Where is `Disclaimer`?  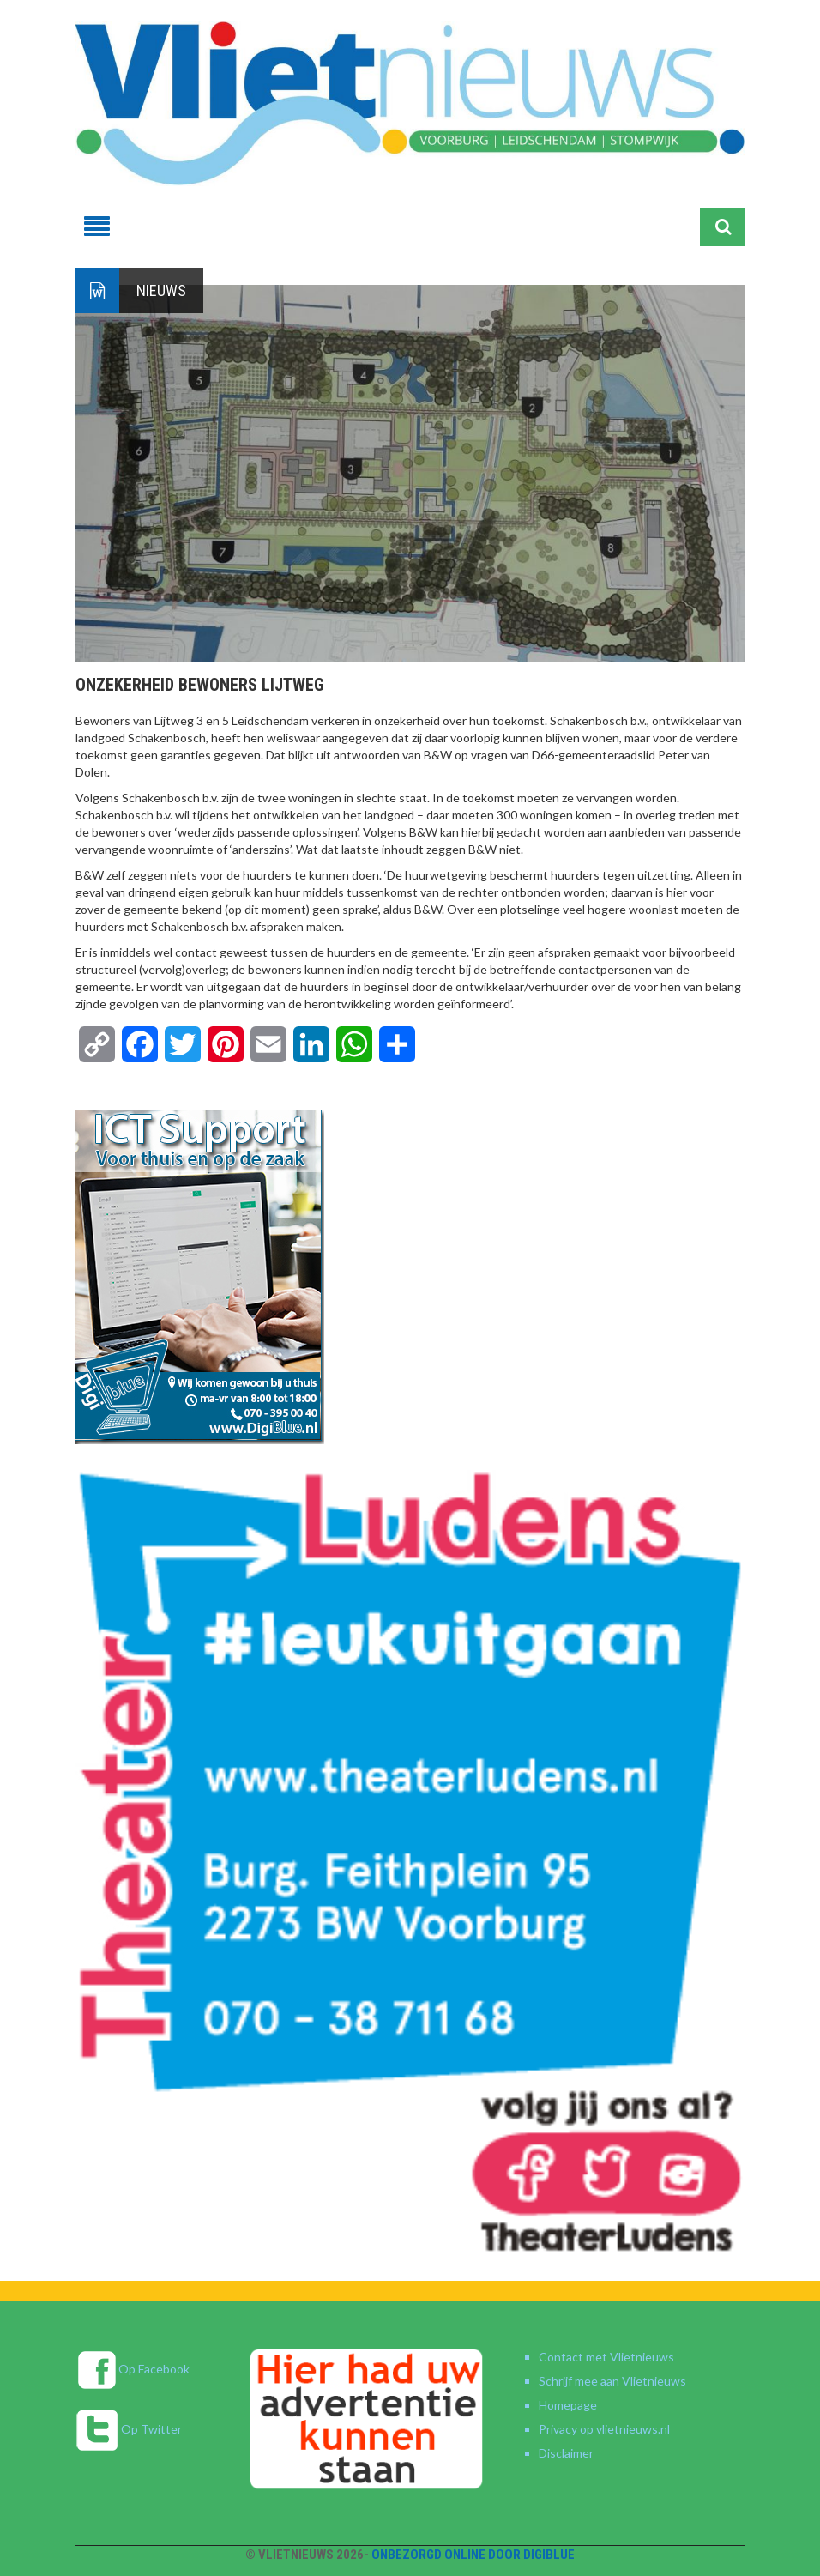
Disclaimer is located at coordinates (566, 2453).